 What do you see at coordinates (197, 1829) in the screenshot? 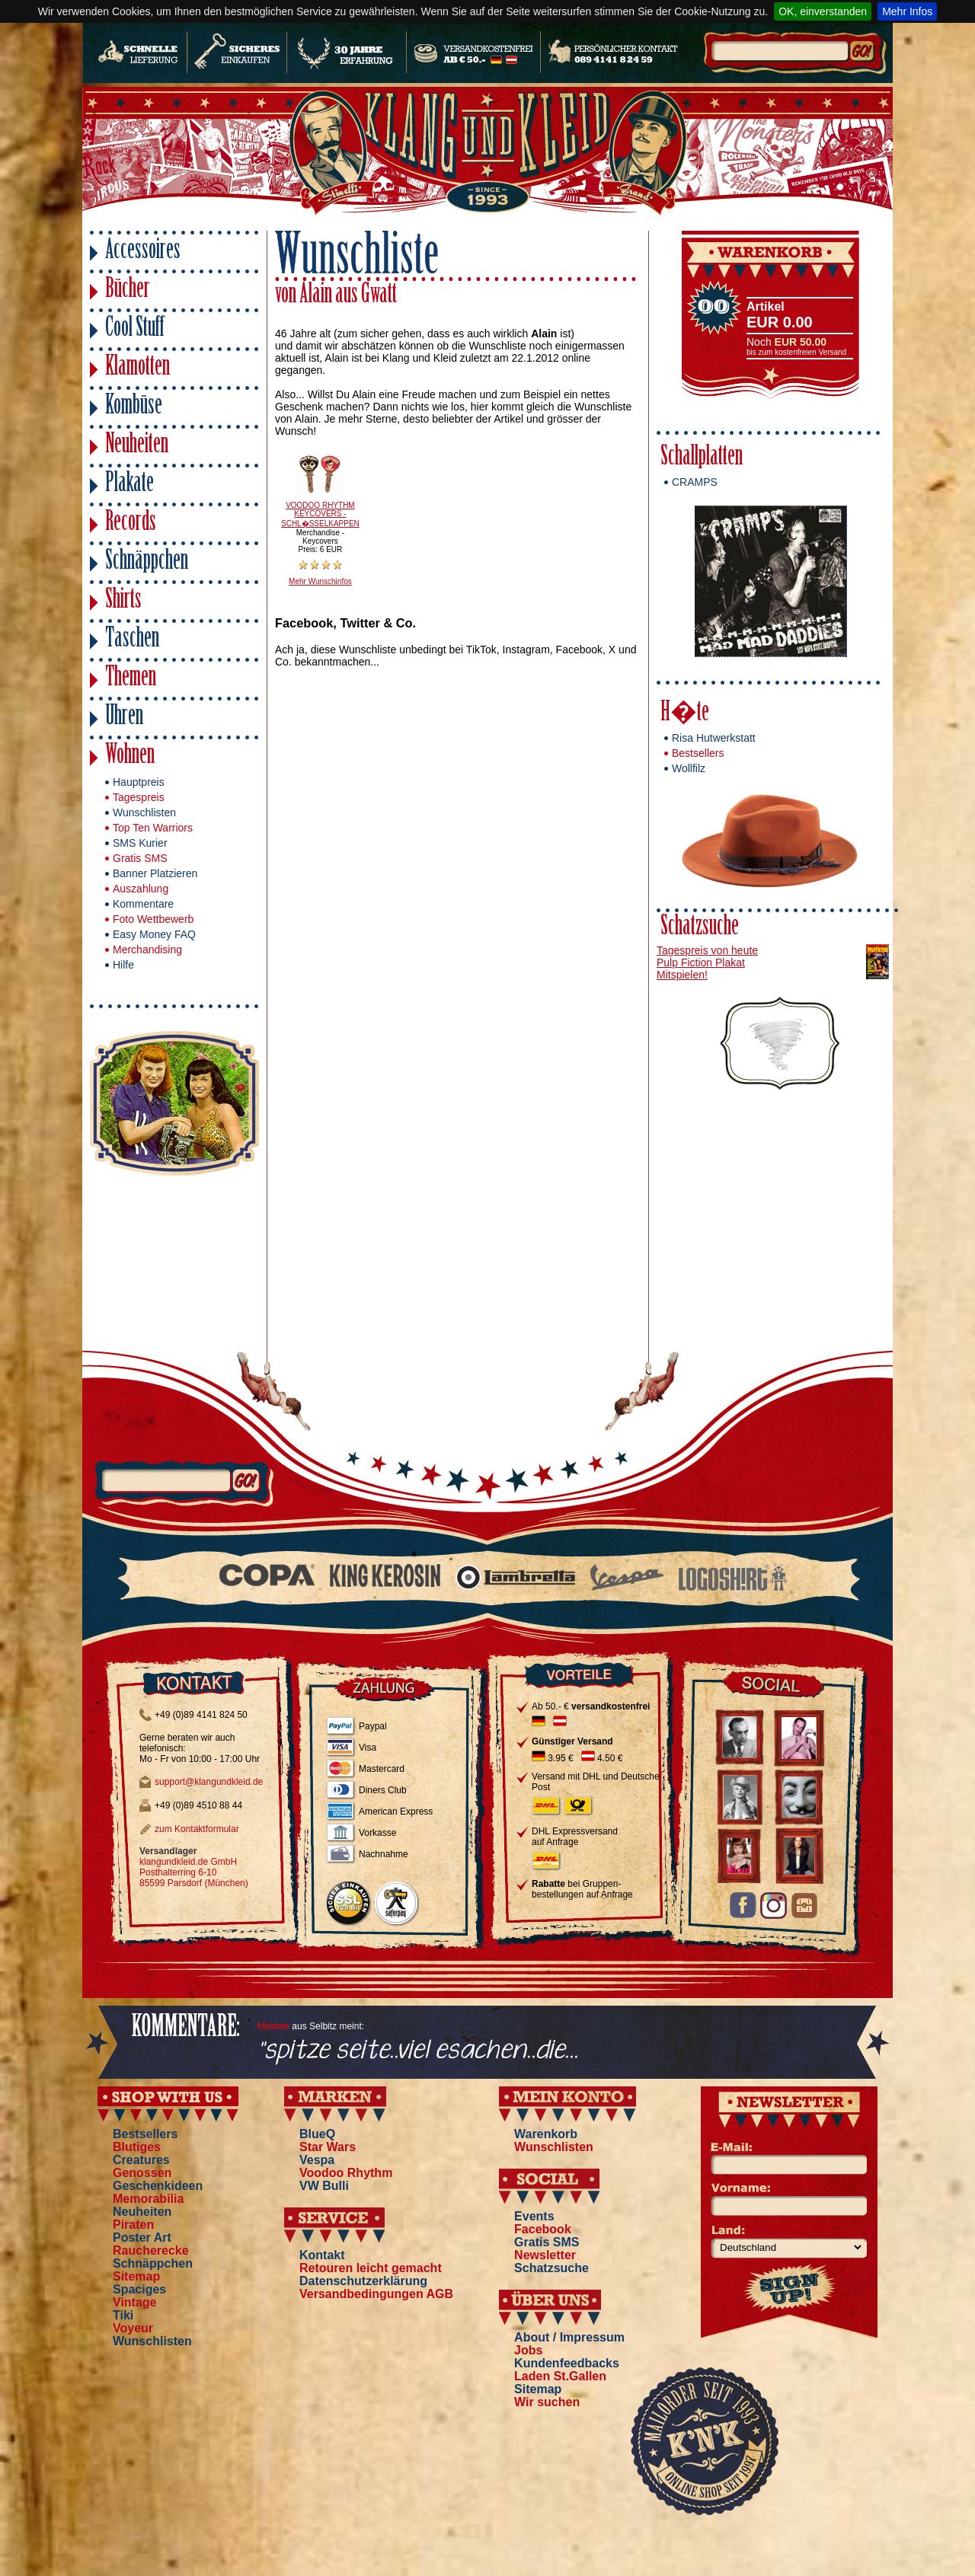
I see `zum Kontaktformular` at bounding box center [197, 1829].